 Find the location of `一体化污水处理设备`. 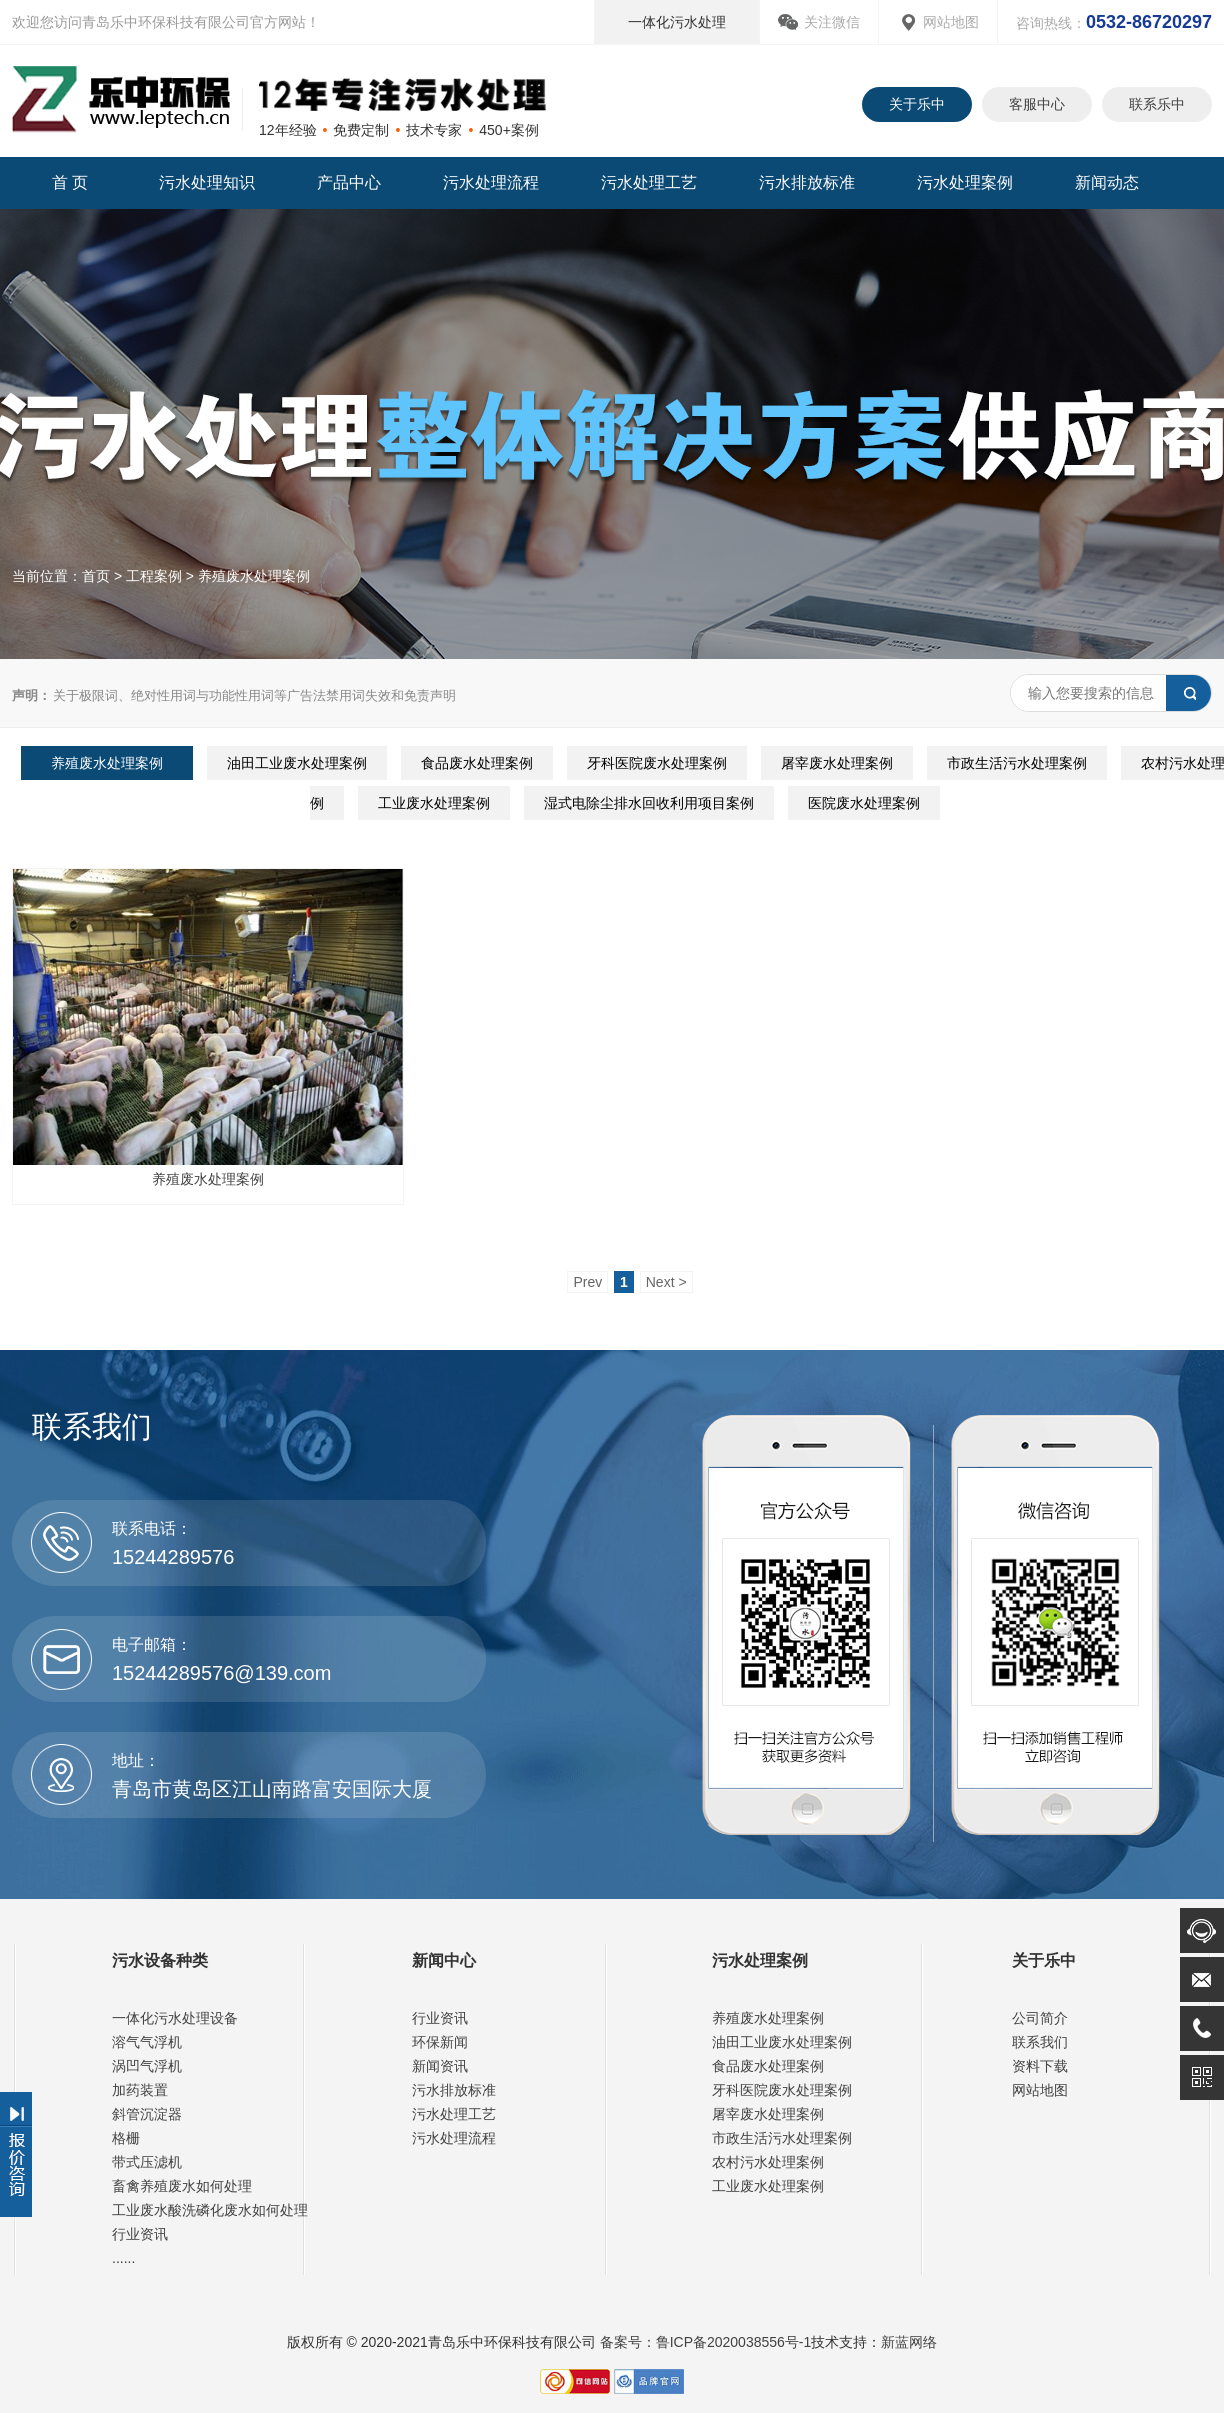

一体化污水处理设备 is located at coordinates (175, 2018).